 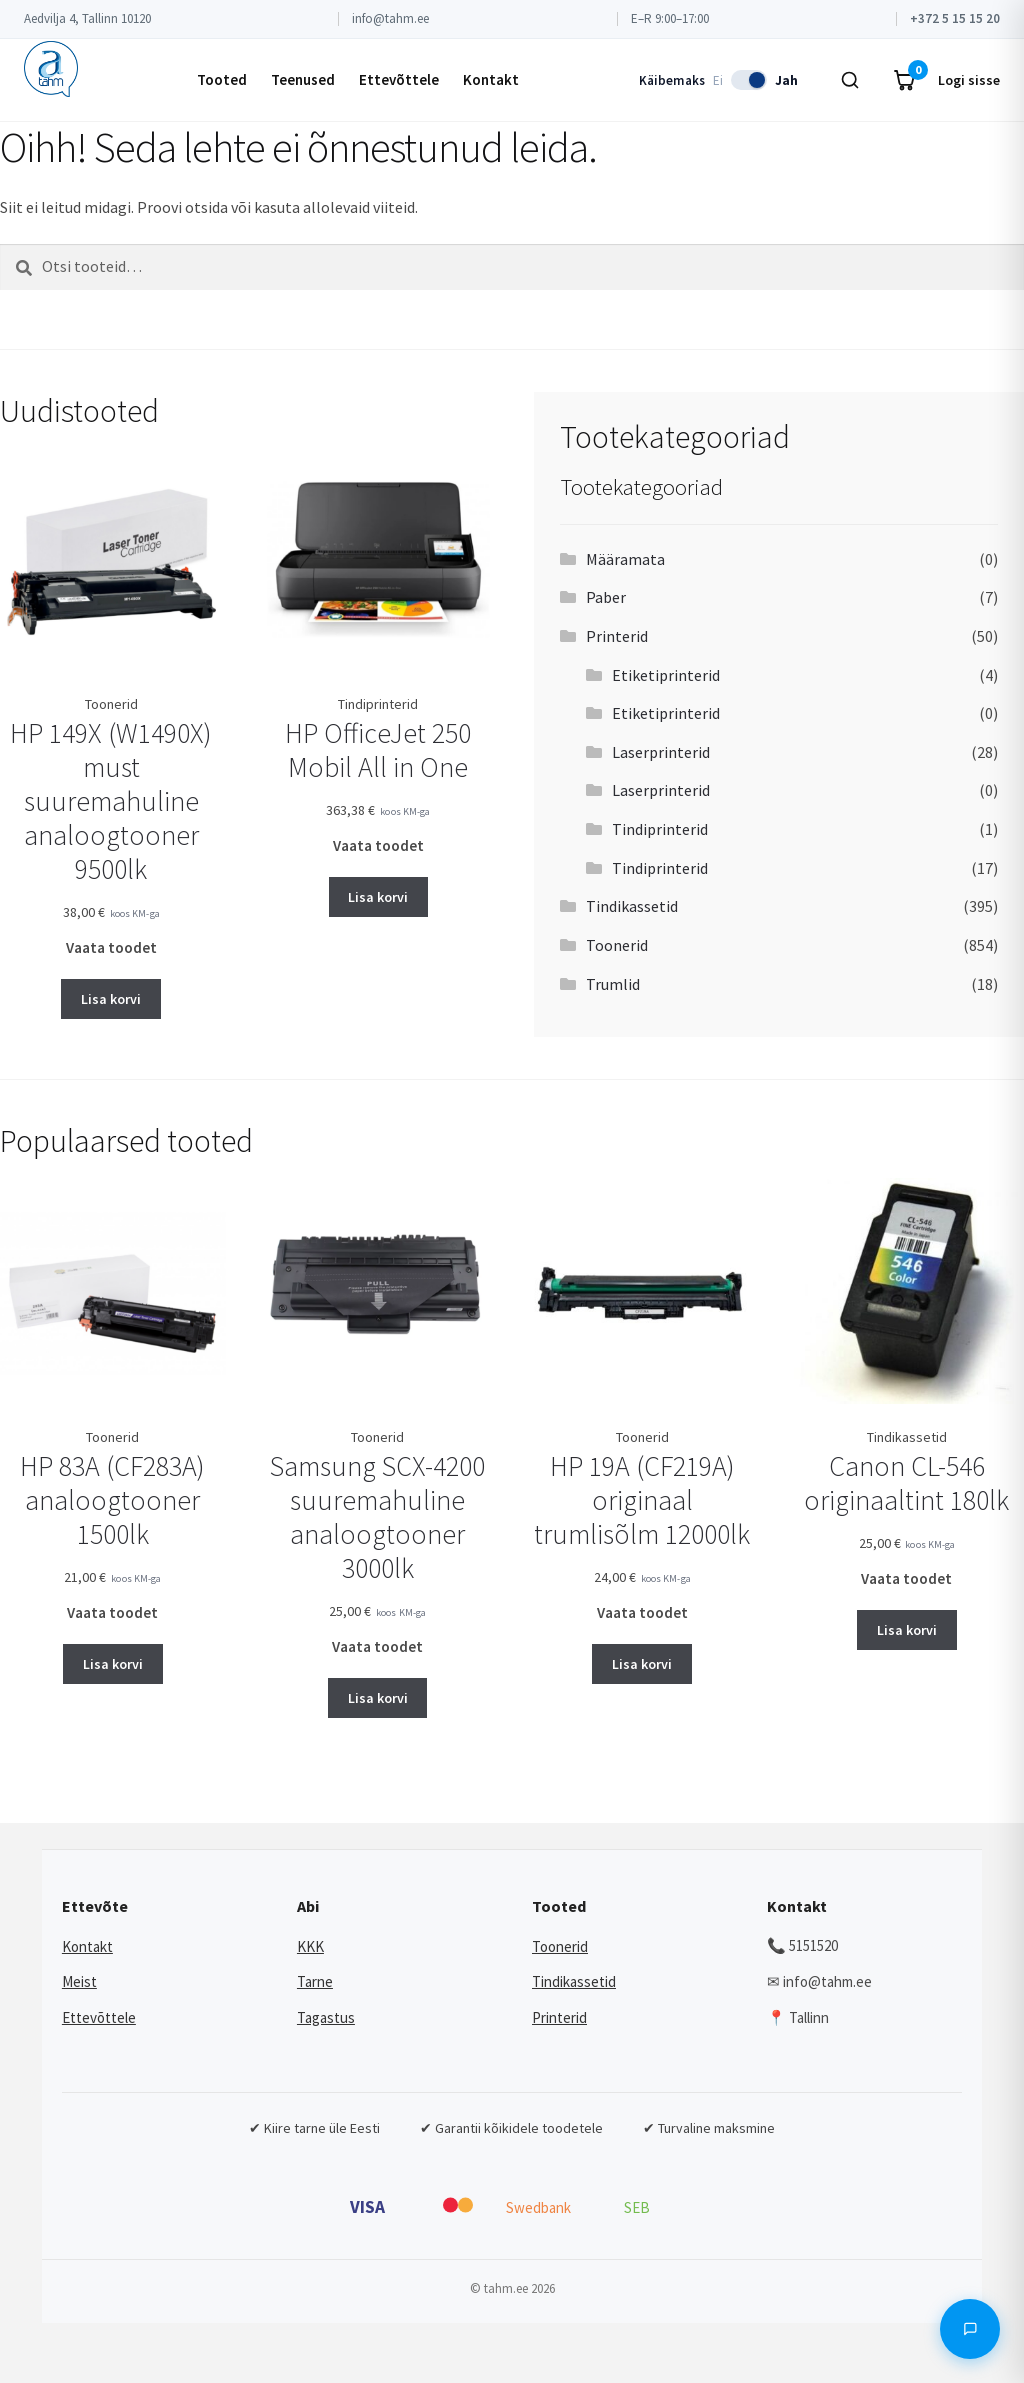 I want to click on Vaata toodet, so click(x=111, y=947).